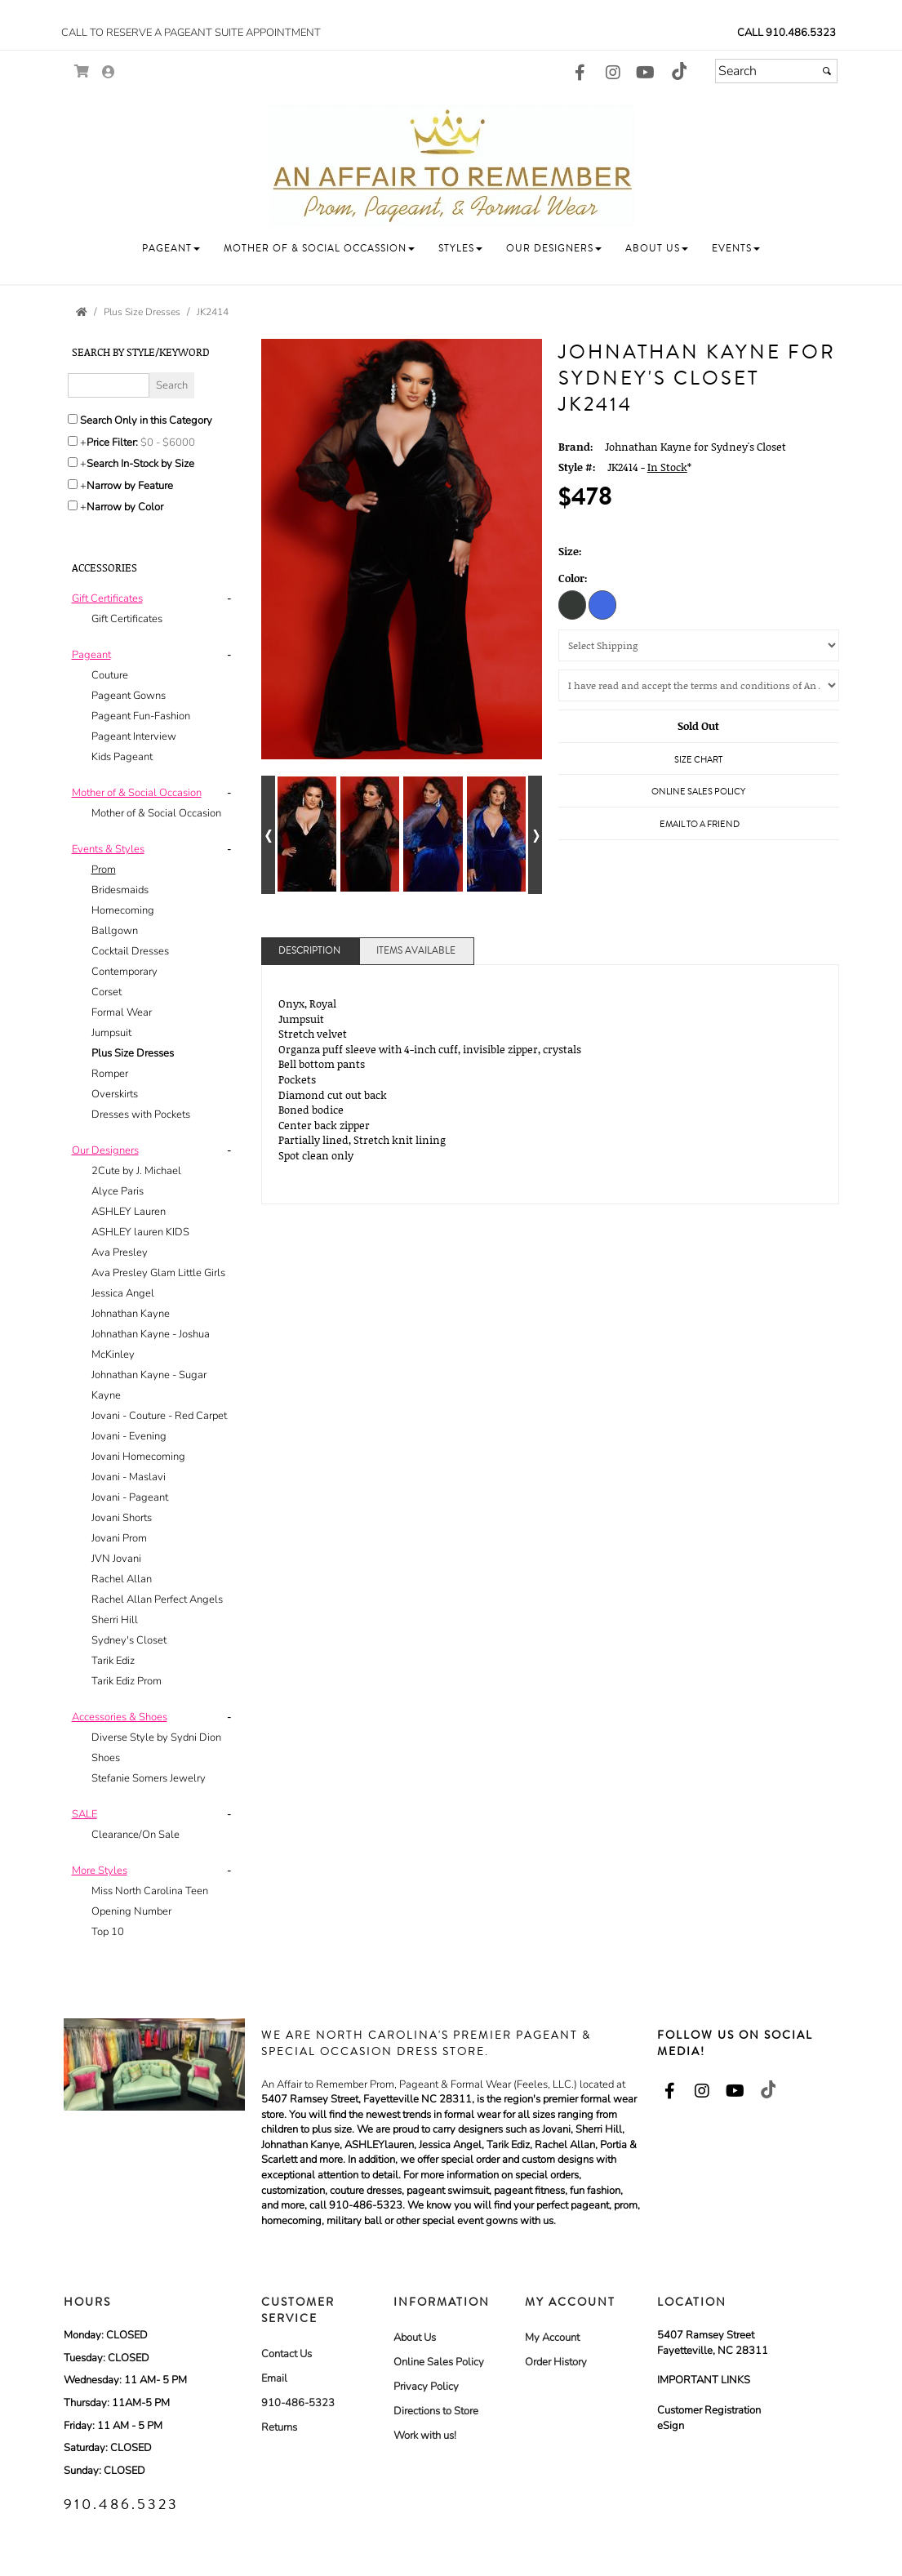 The image size is (902, 2576). What do you see at coordinates (678, 71) in the screenshot?
I see `[Go to our TikTok, external web site, opens in a new window - opens in an external website - opens in a new tab]` at bounding box center [678, 71].